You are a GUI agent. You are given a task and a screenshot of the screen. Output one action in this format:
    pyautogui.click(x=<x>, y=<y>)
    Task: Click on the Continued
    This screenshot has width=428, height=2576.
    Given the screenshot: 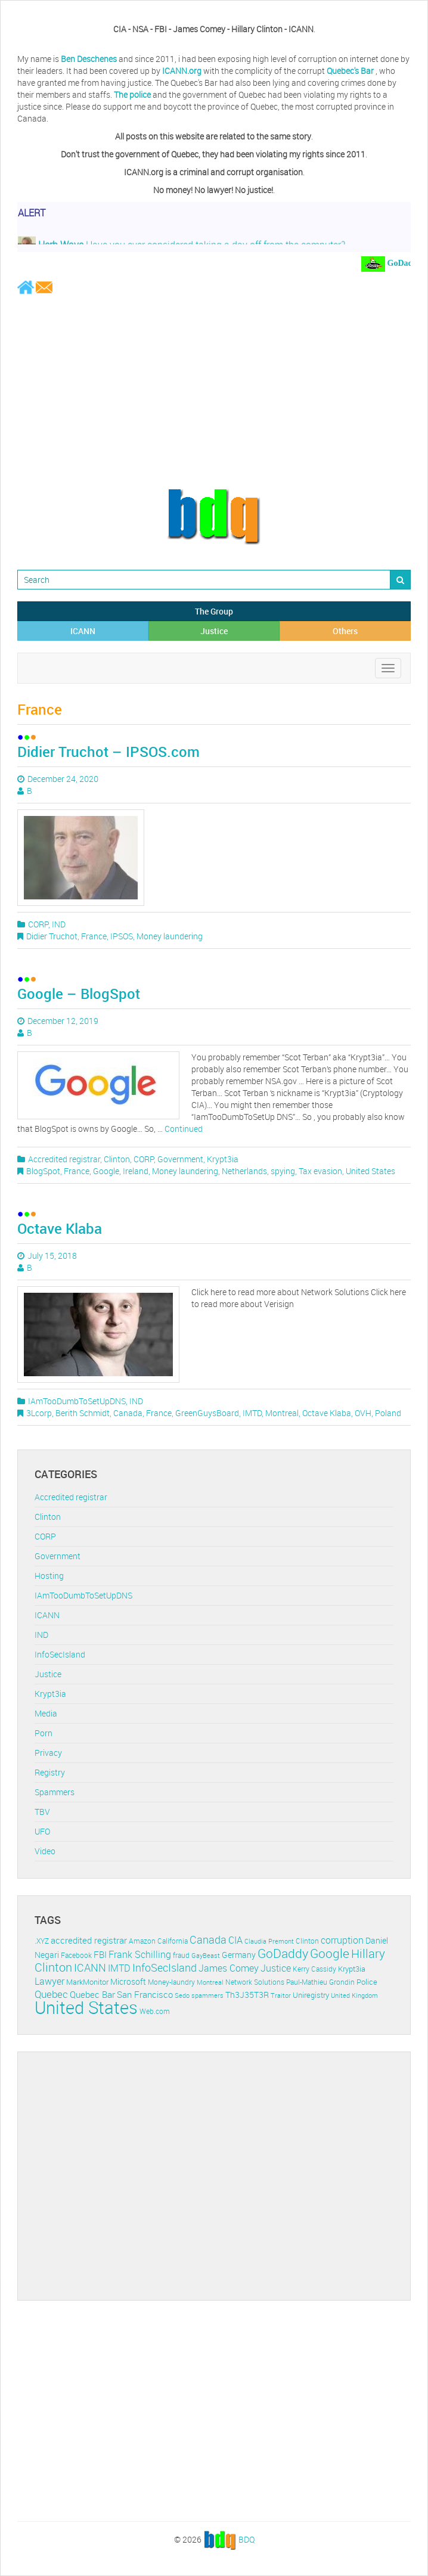 What is the action you would take?
    pyautogui.click(x=184, y=1128)
    